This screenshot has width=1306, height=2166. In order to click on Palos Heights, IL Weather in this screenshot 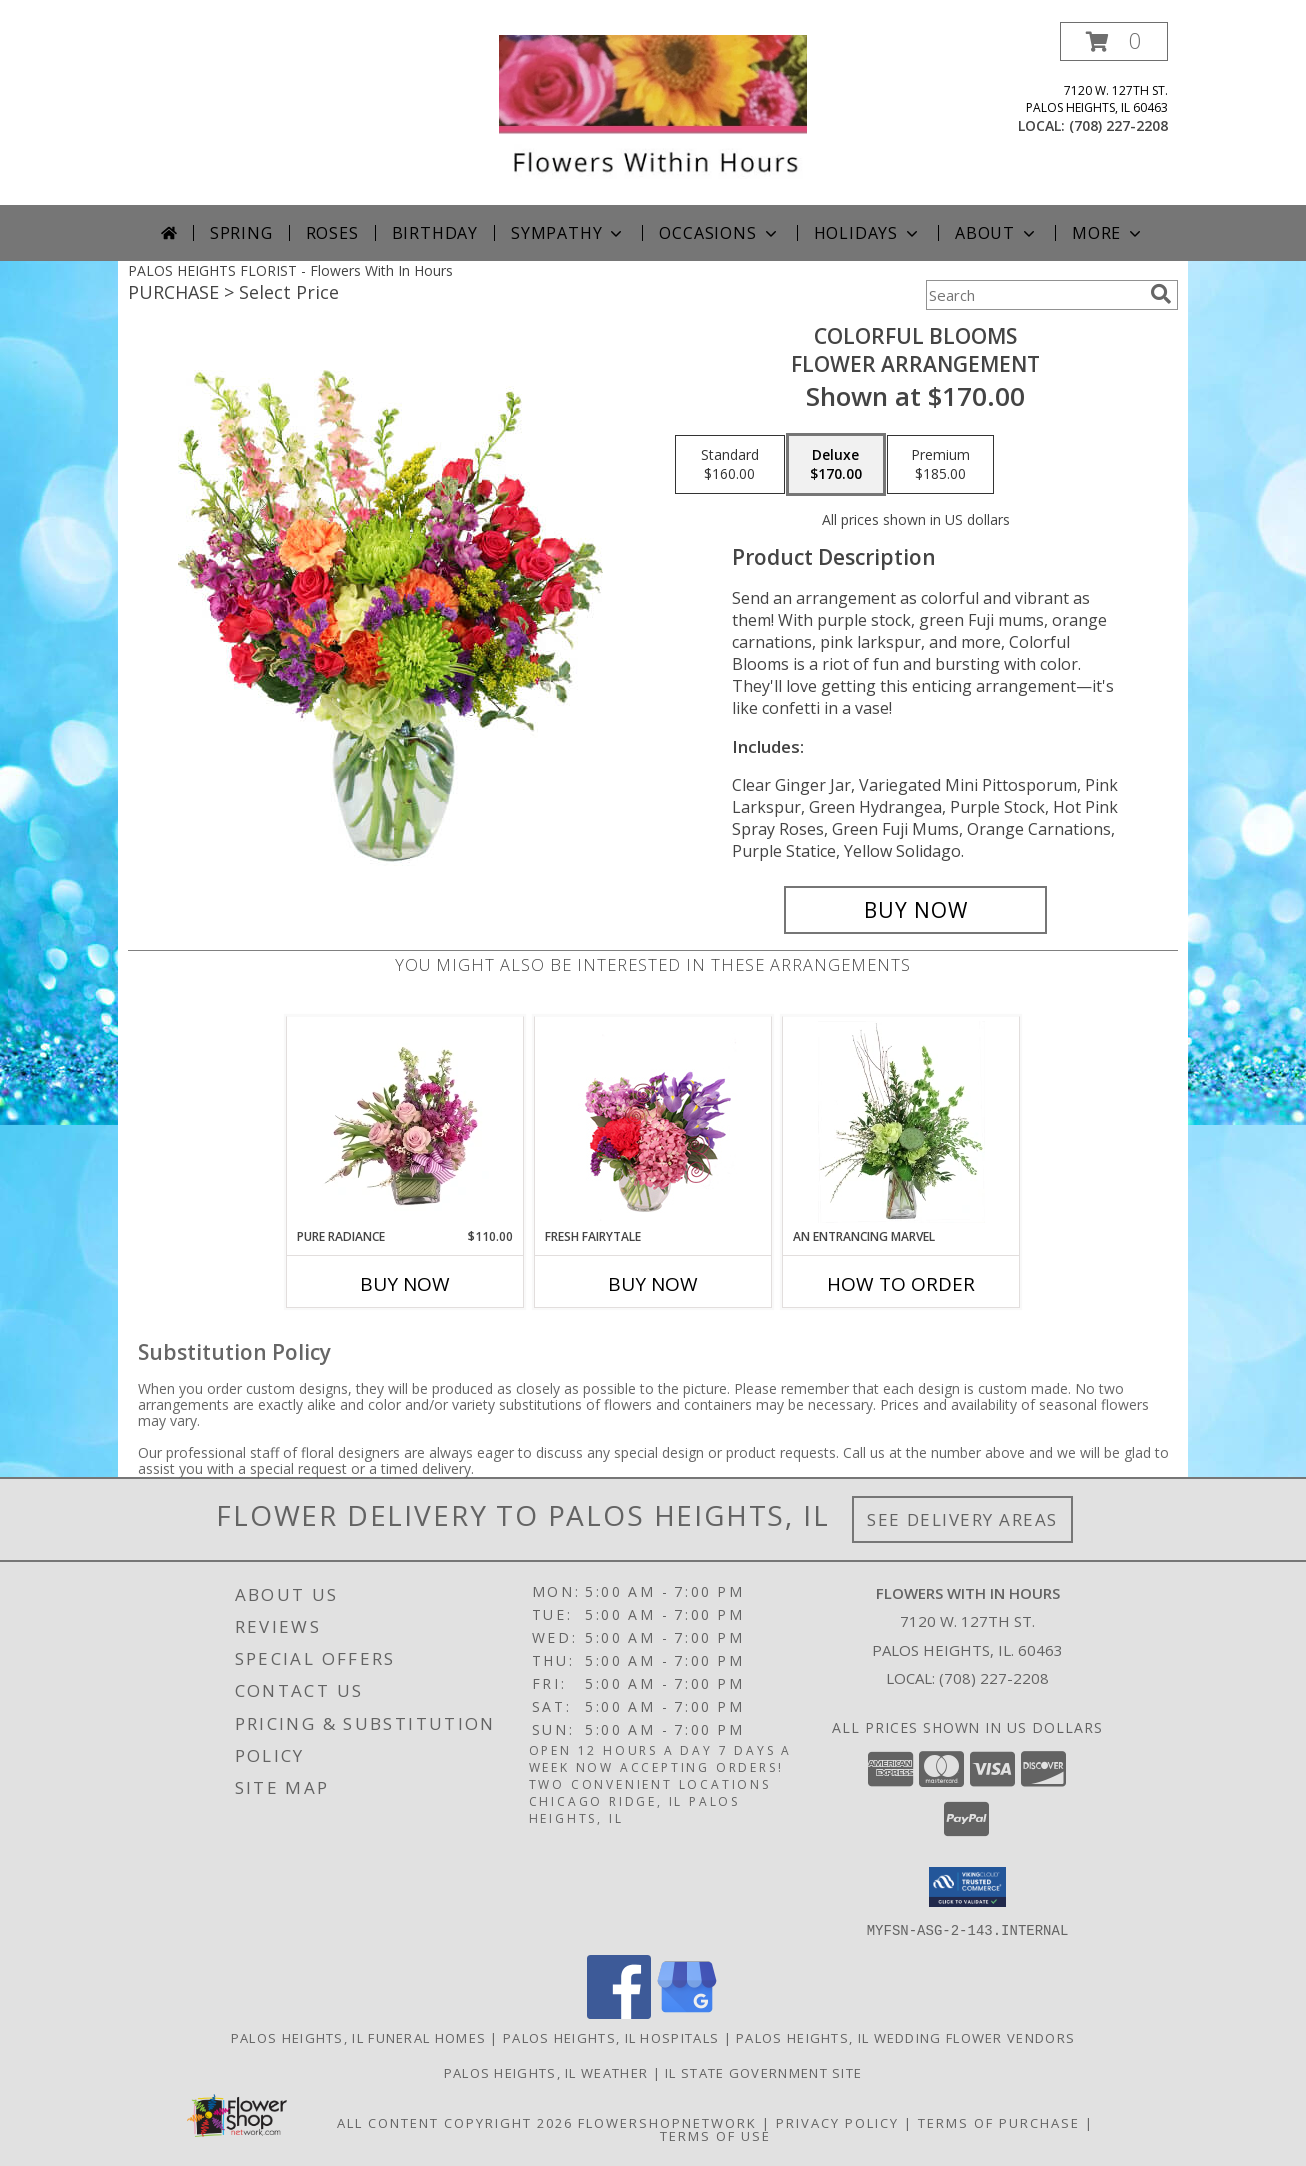, I will do `click(546, 2072)`.